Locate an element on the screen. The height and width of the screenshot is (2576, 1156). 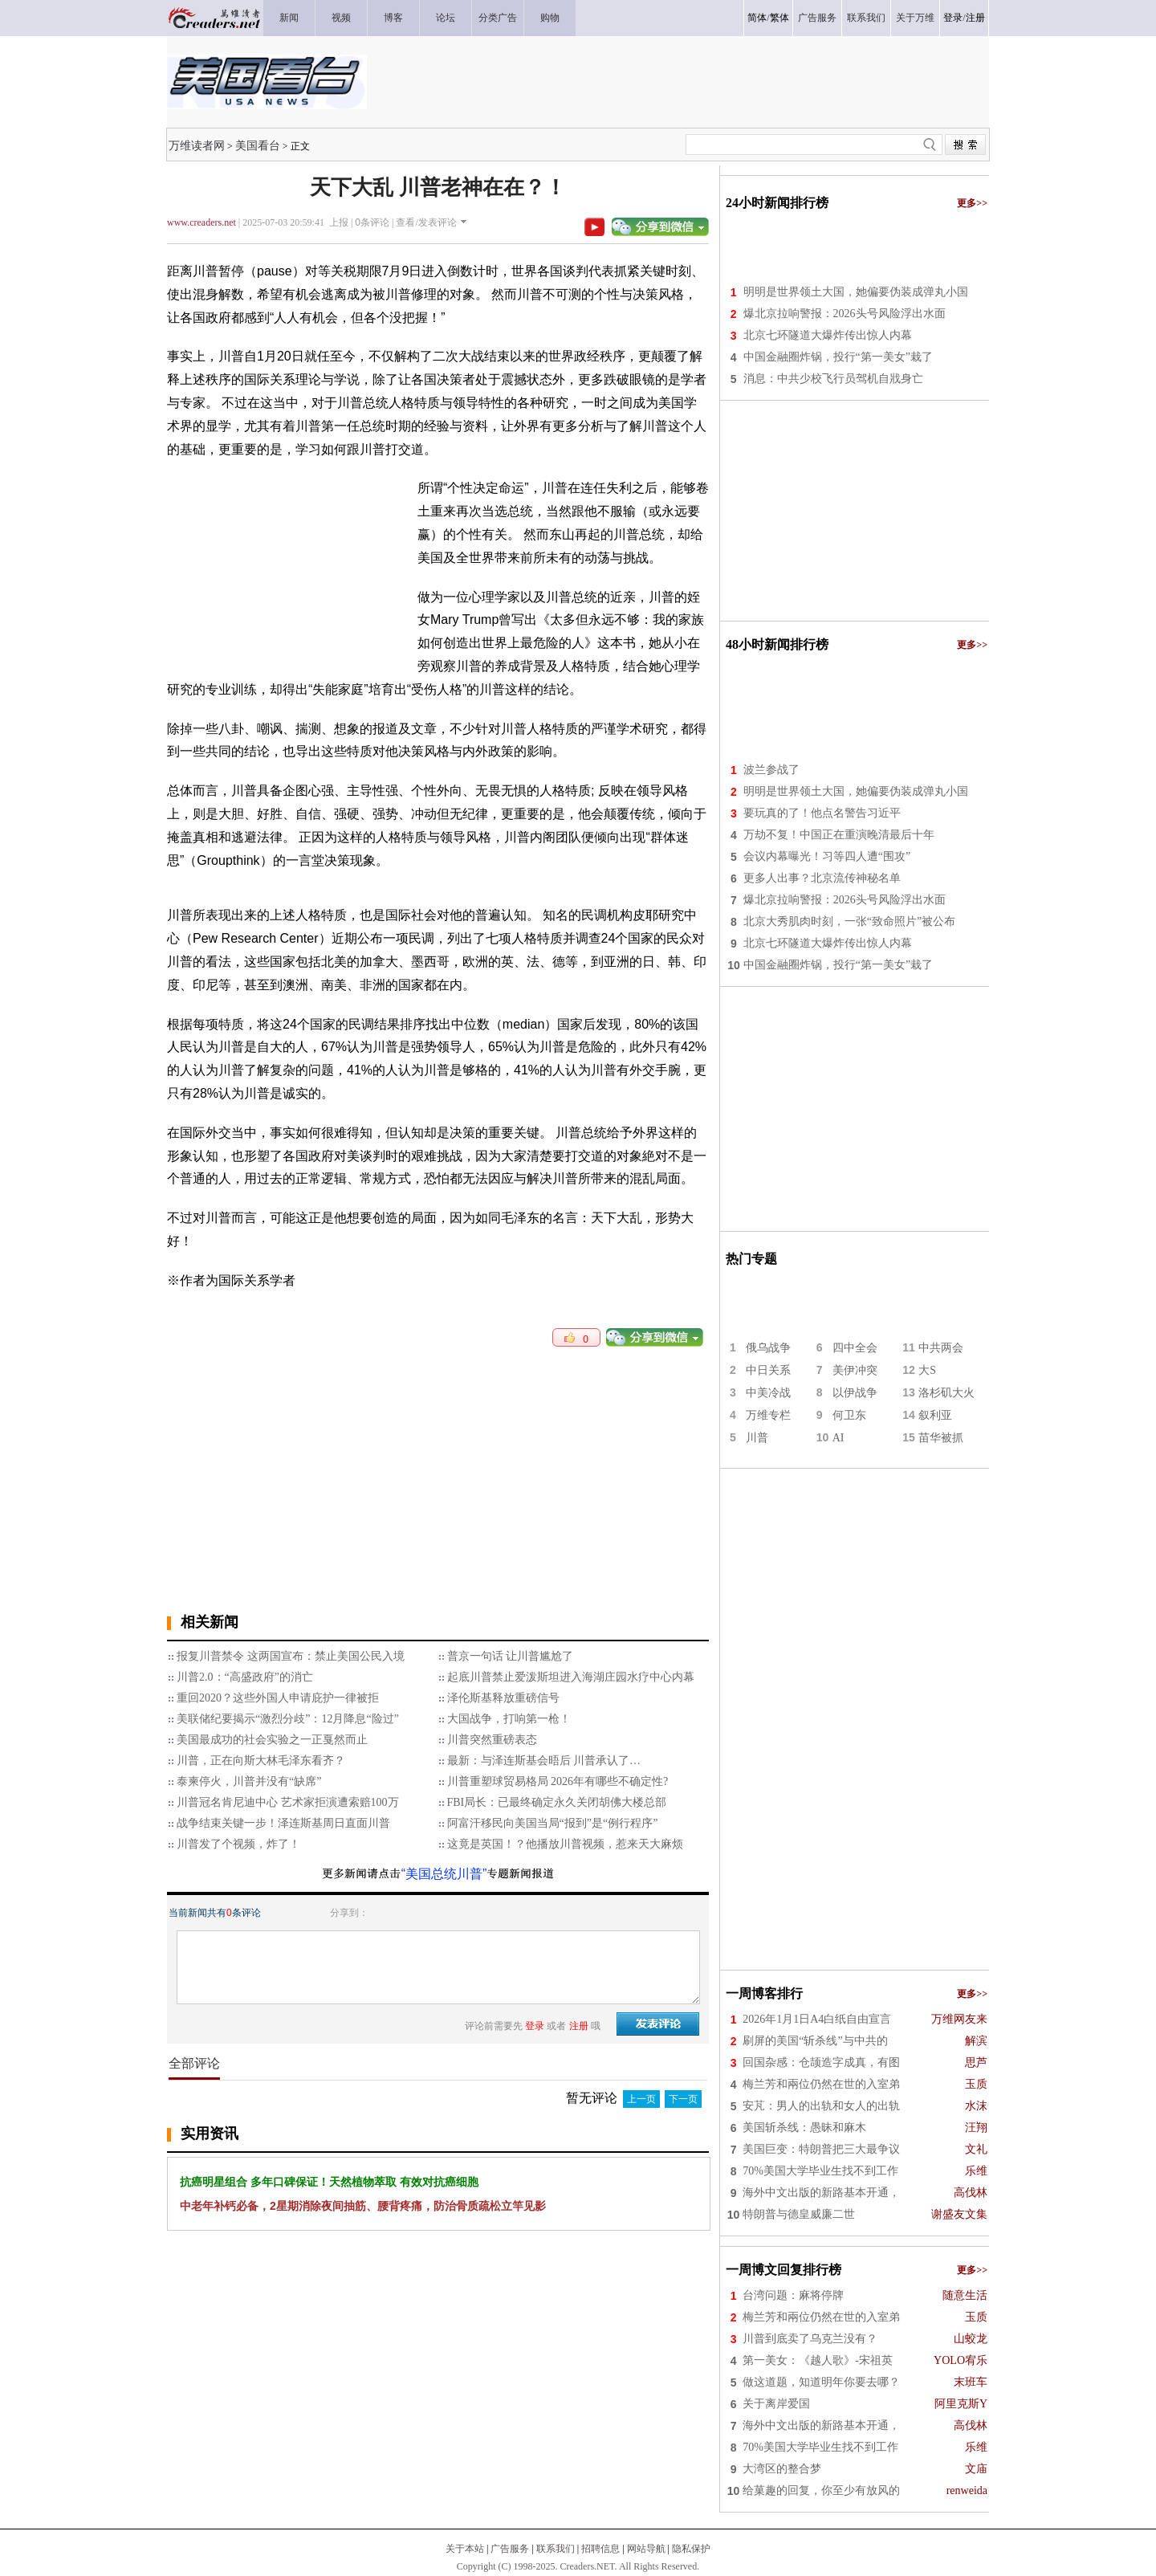
网站导航 is located at coordinates (646, 2548).